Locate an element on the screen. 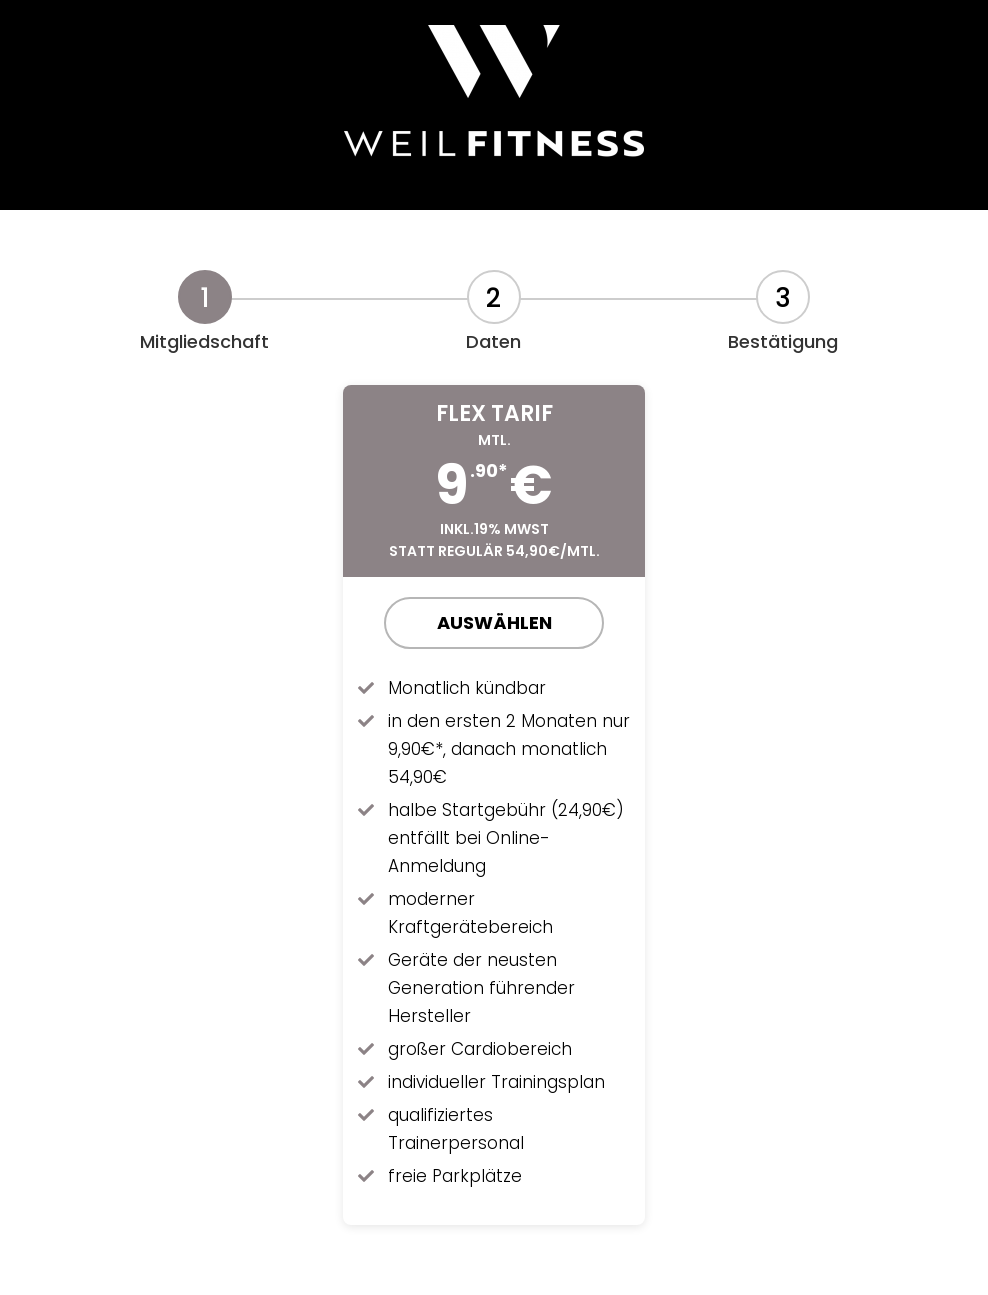 This screenshot has height=1295, width=988. Auswählen is located at coordinates (494, 622).